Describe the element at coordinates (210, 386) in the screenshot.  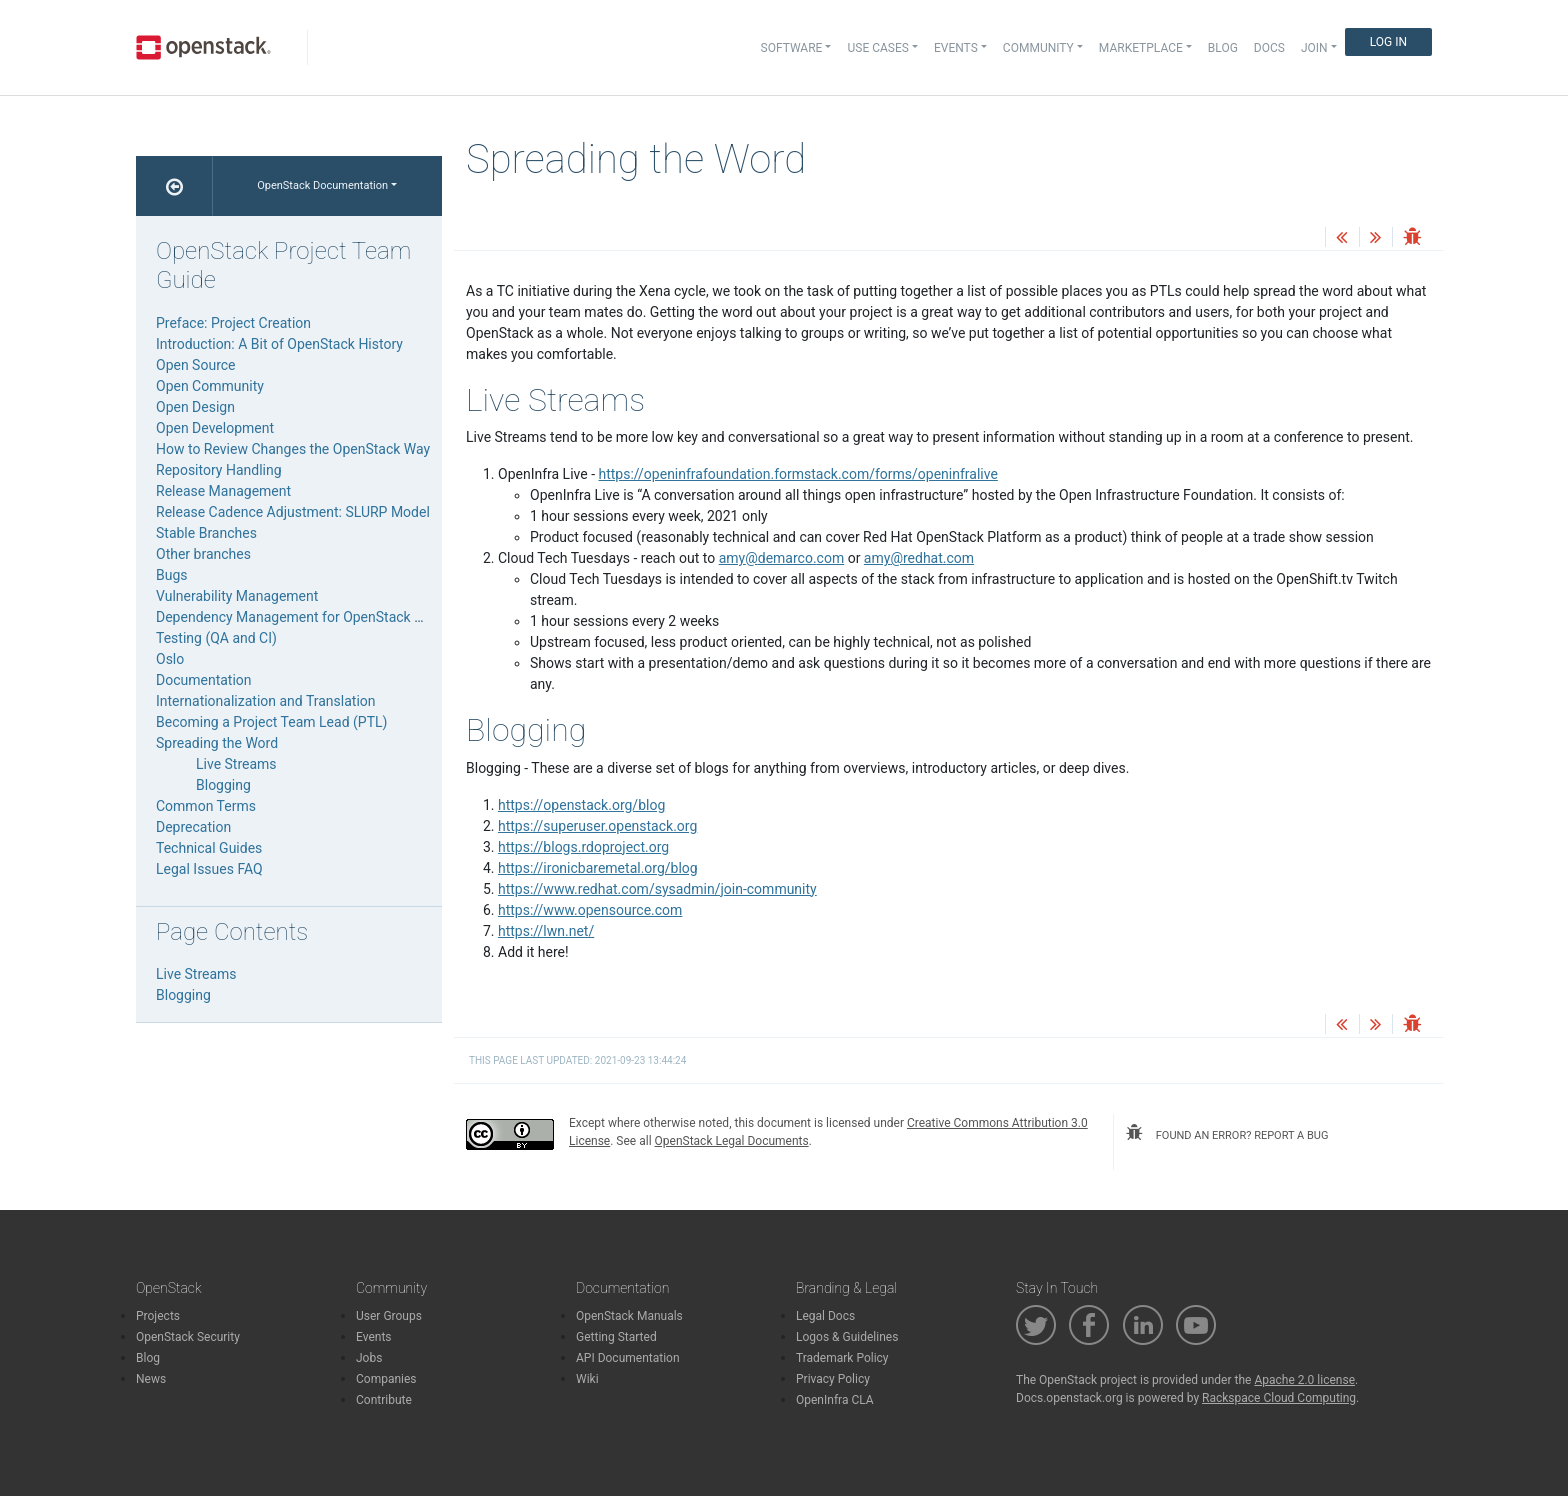
I see `Open Community` at that location.